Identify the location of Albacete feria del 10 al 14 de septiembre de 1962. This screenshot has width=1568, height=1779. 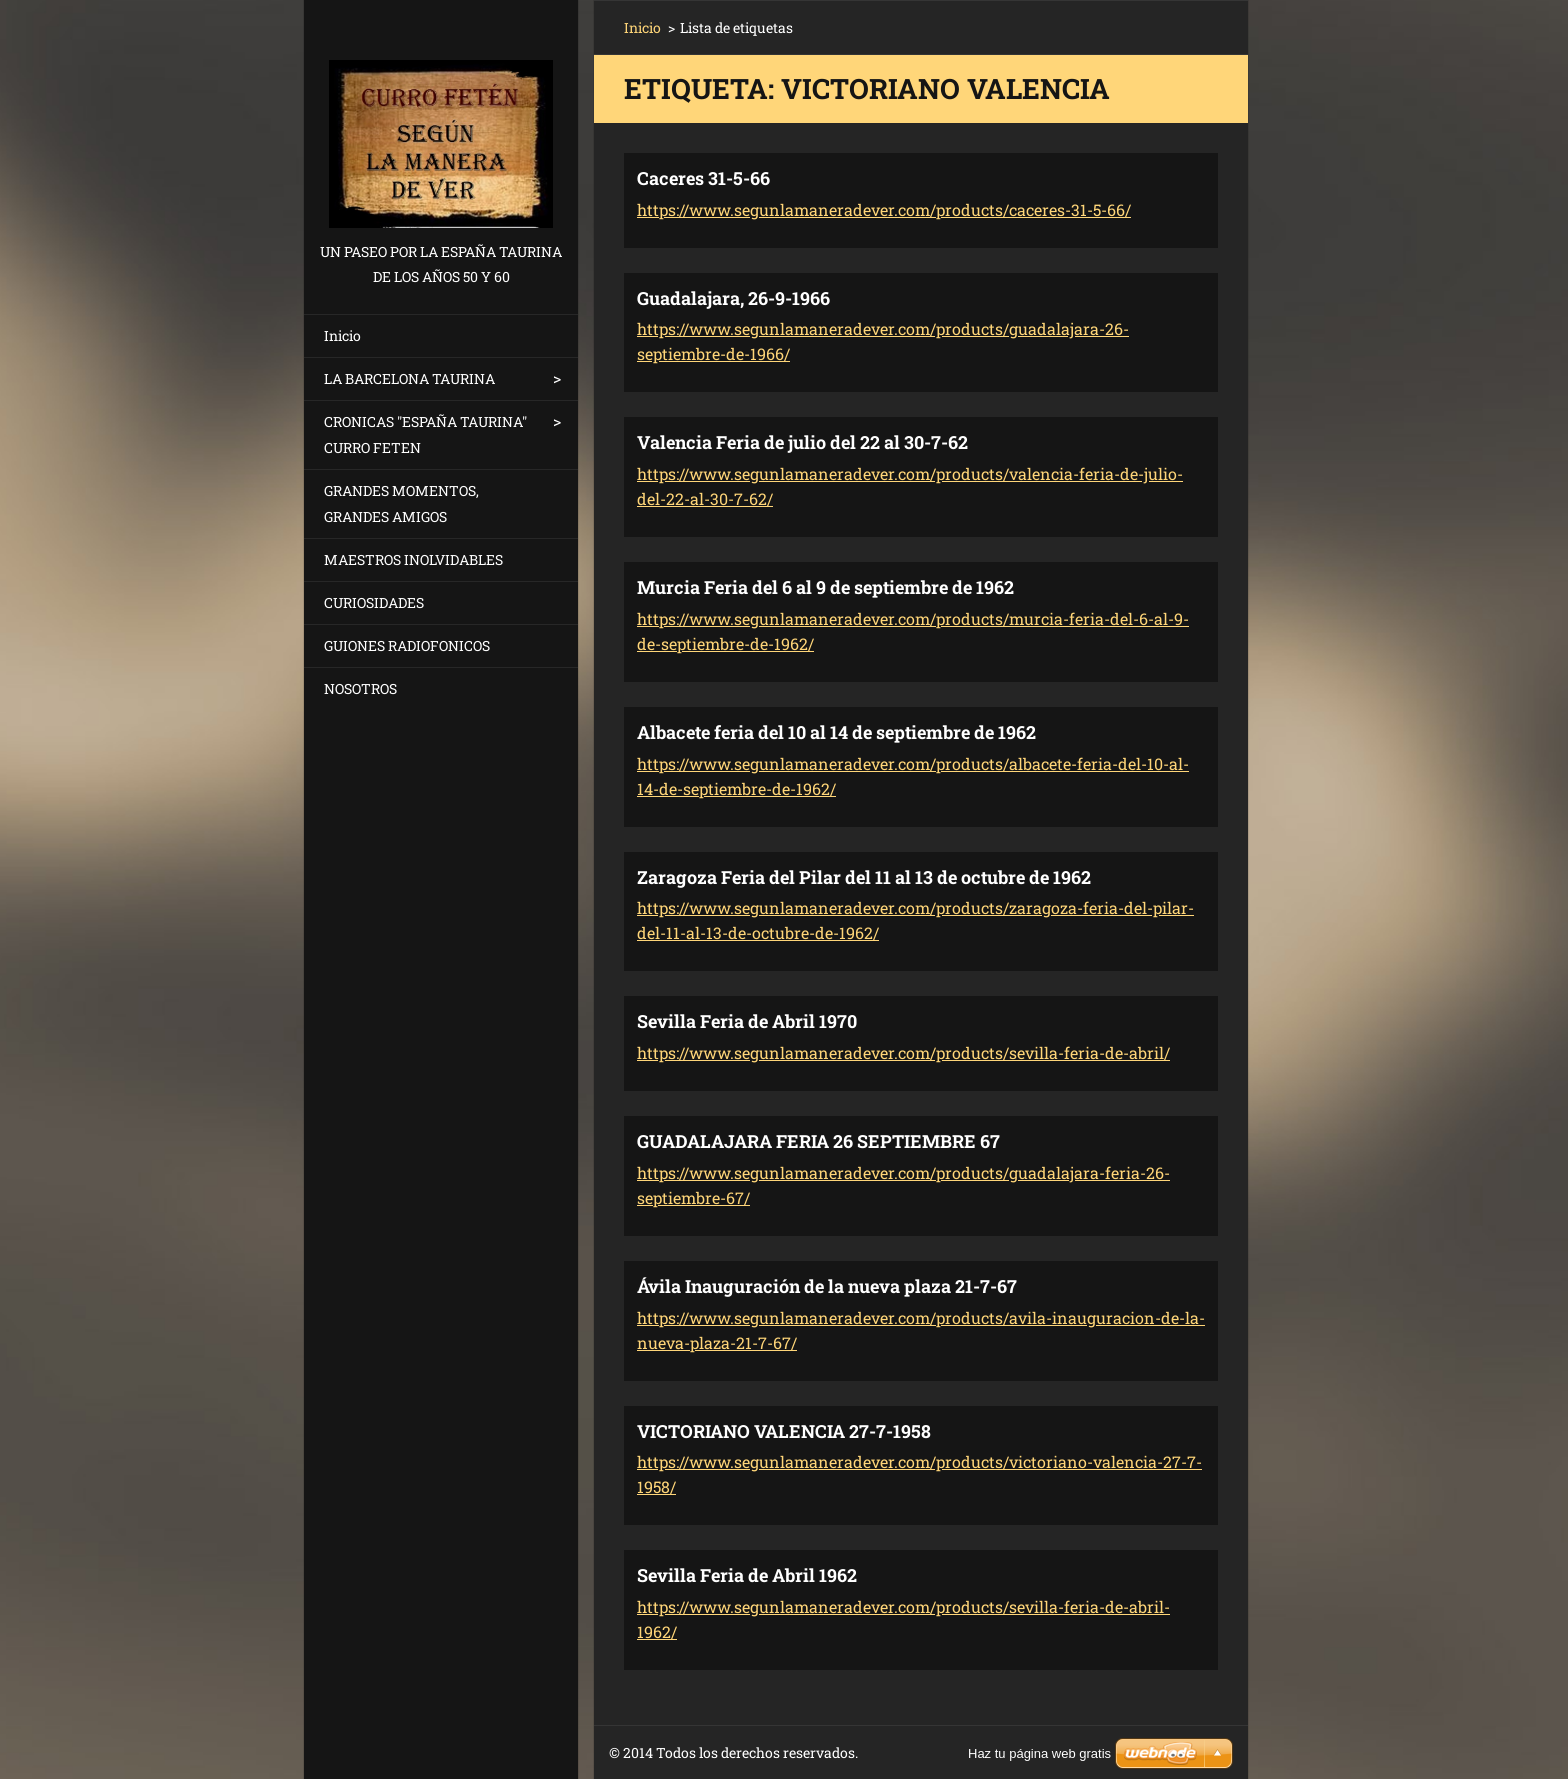
(836, 732).